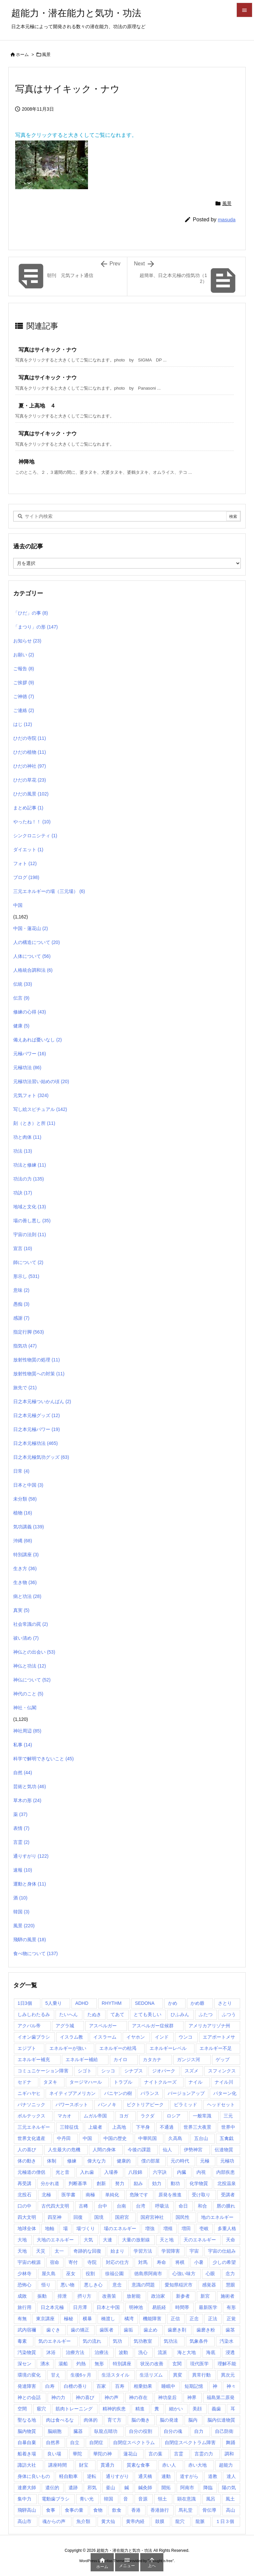 This screenshot has height=2576, width=254. I want to click on エネルギー不足 [エネルギー不足 (1個の項目)], so click(215, 2048).